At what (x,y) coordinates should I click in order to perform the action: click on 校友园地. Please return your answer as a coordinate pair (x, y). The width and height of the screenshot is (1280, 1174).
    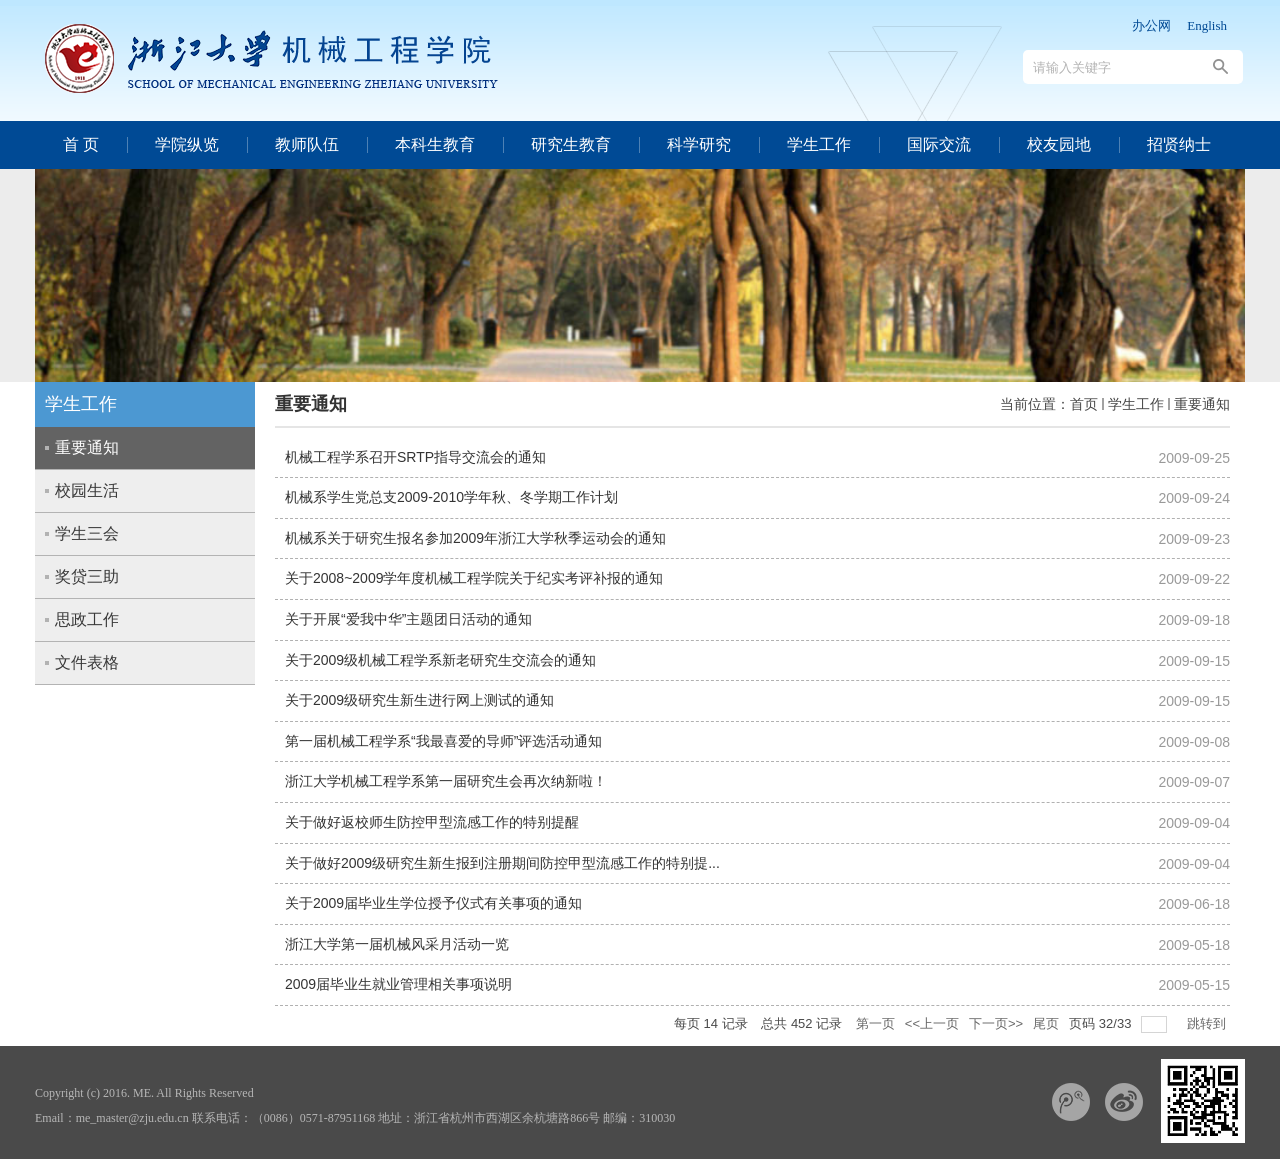
    Looking at the image, I should click on (1059, 144).